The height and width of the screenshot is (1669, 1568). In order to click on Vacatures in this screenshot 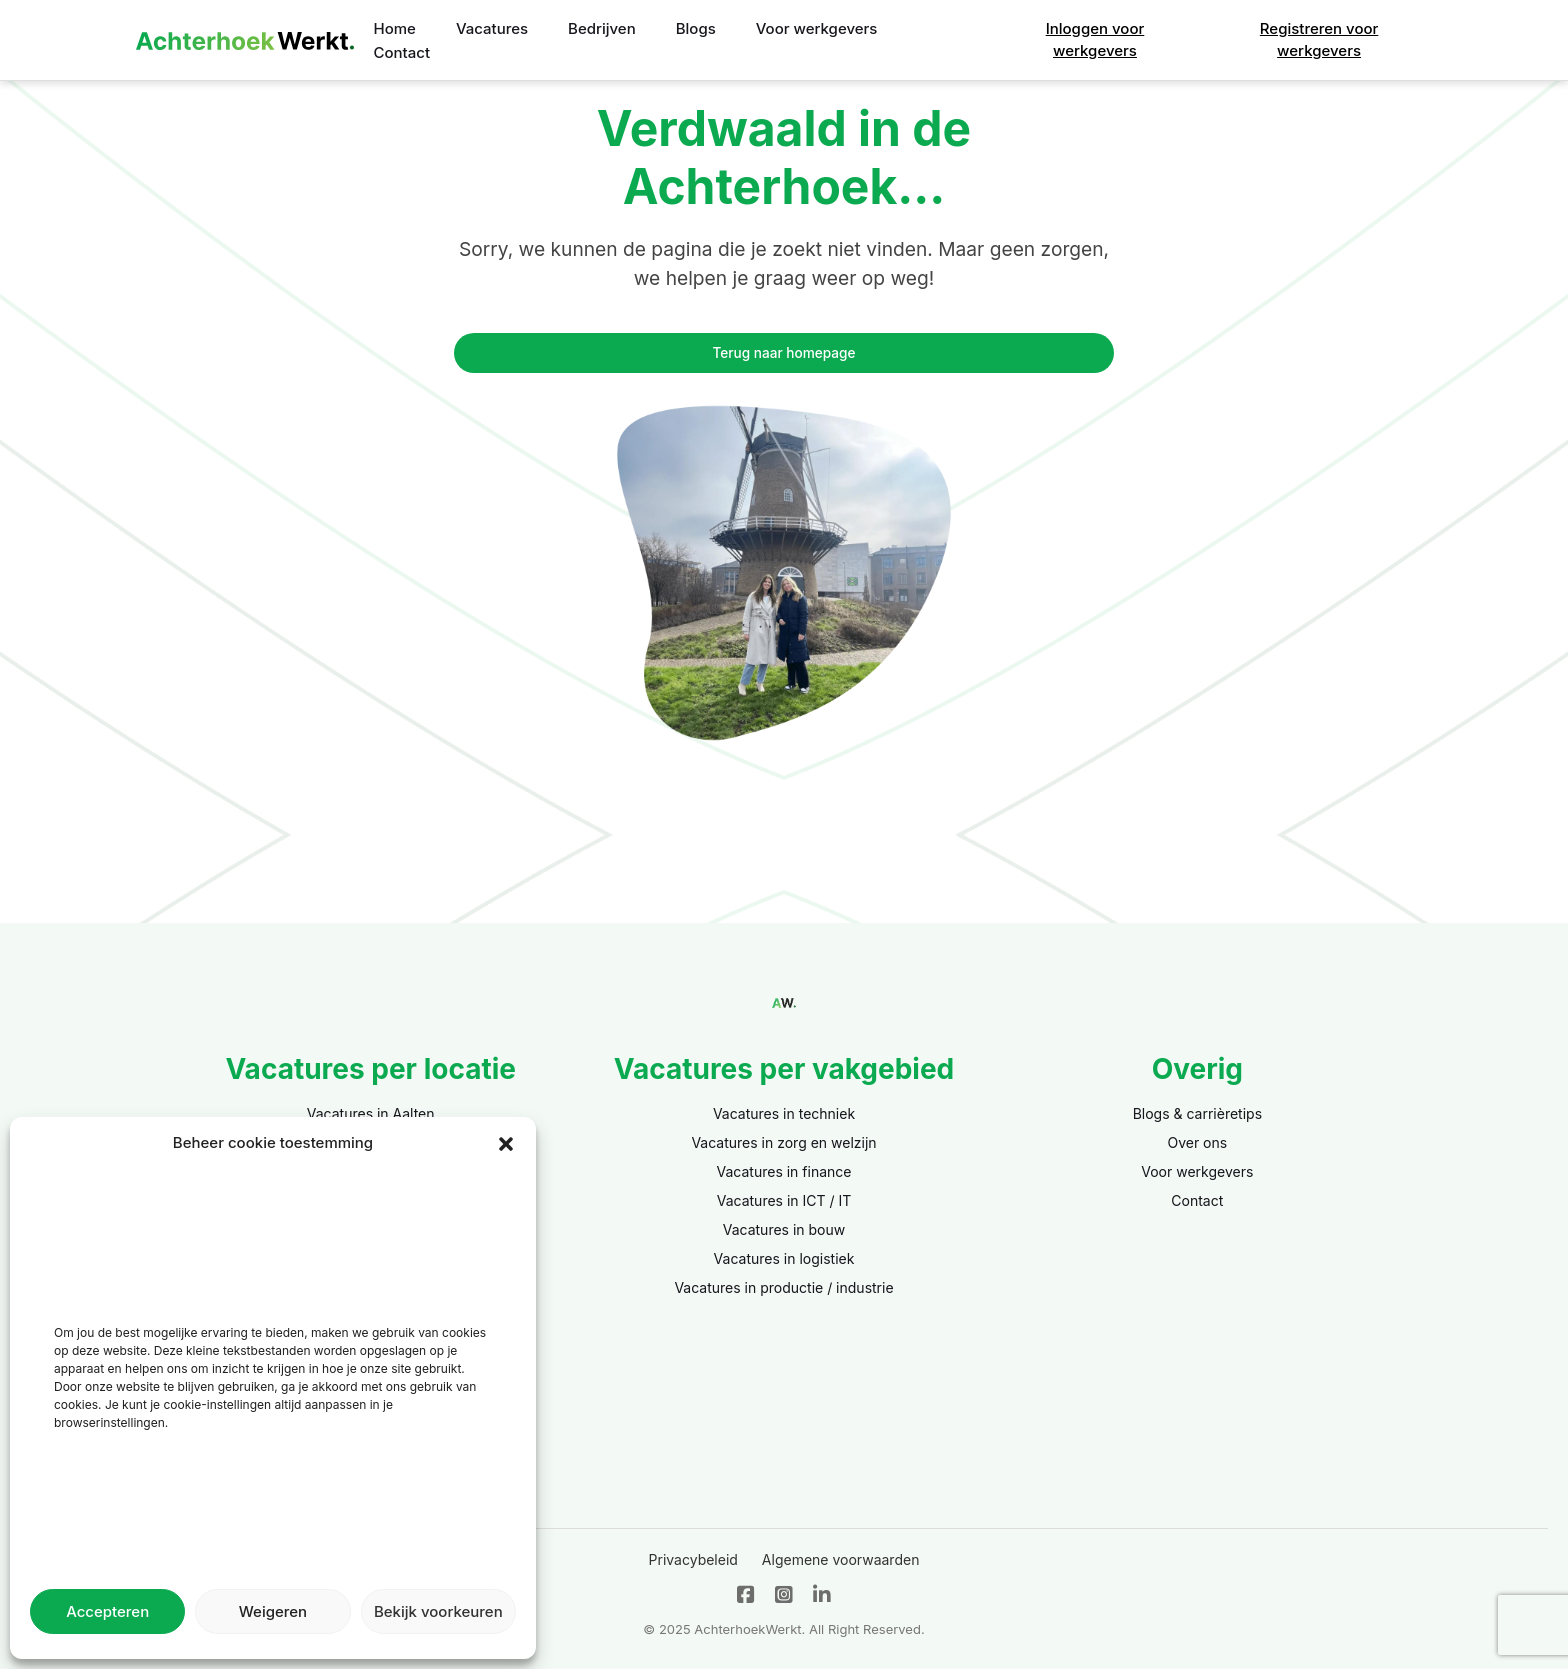, I will do `click(492, 28)`.